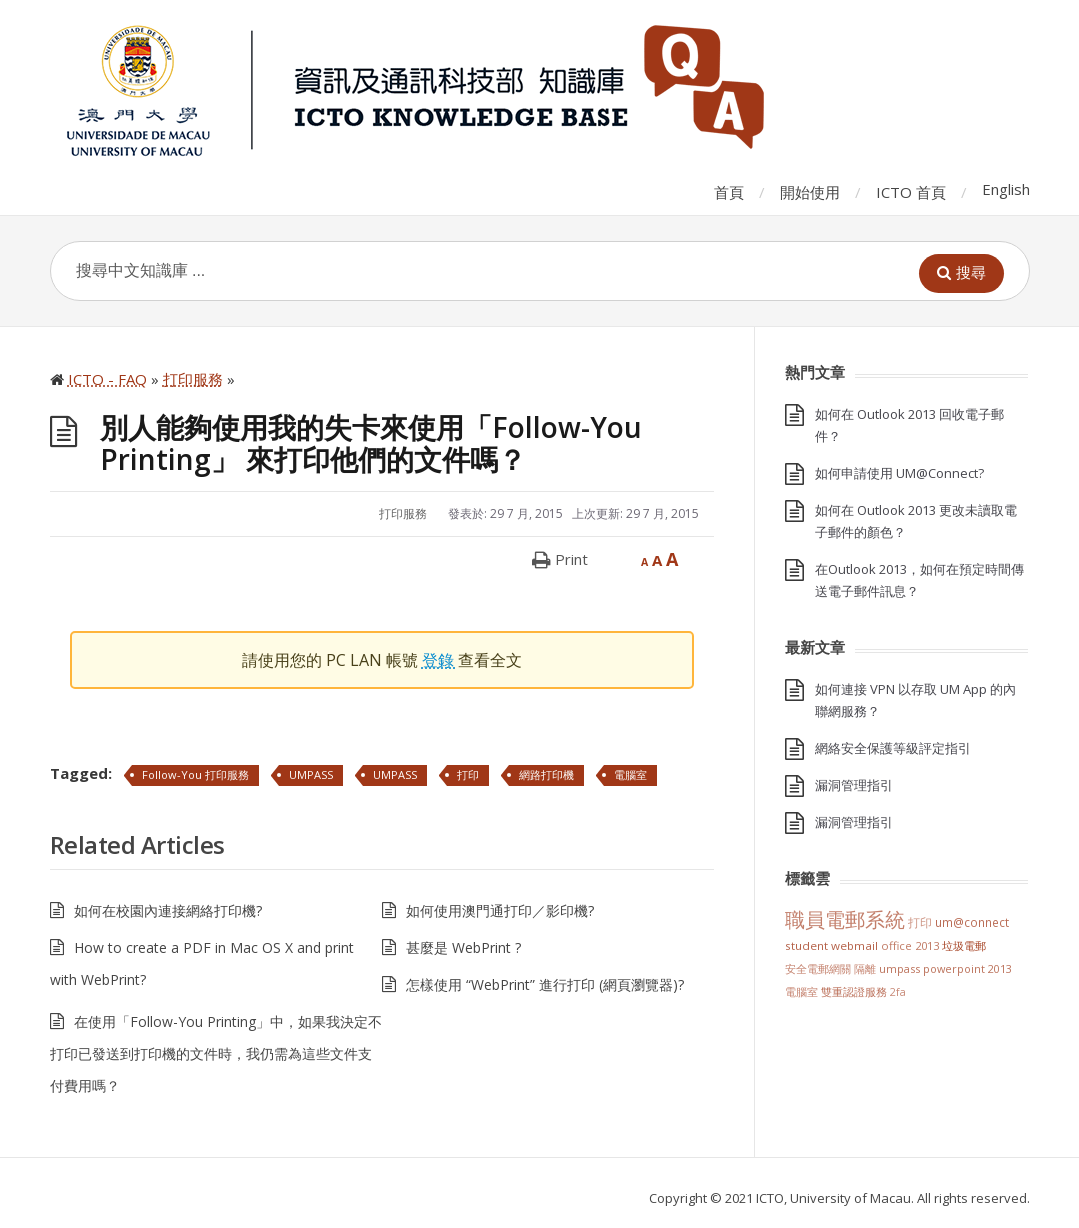 The image size is (1079, 1228). I want to click on 安全電郵網關, so click(818, 968).